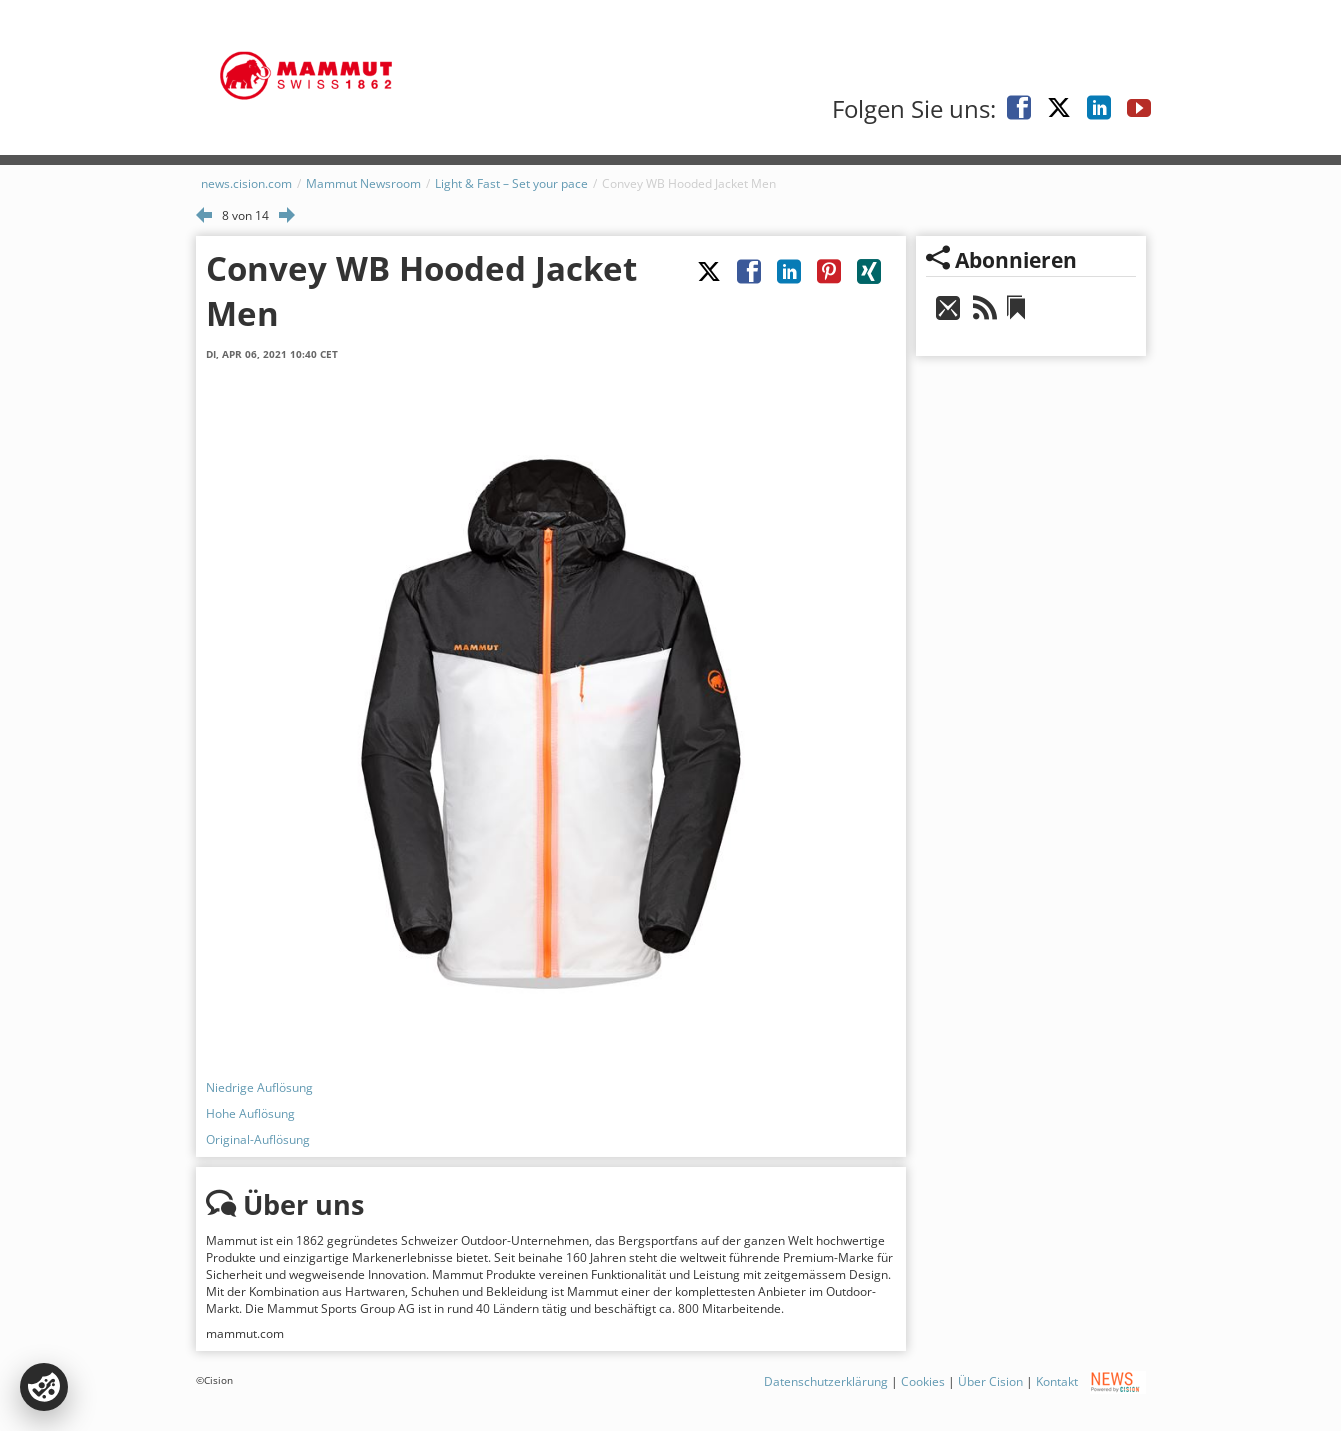  I want to click on Kontakt, so click(1057, 1381).